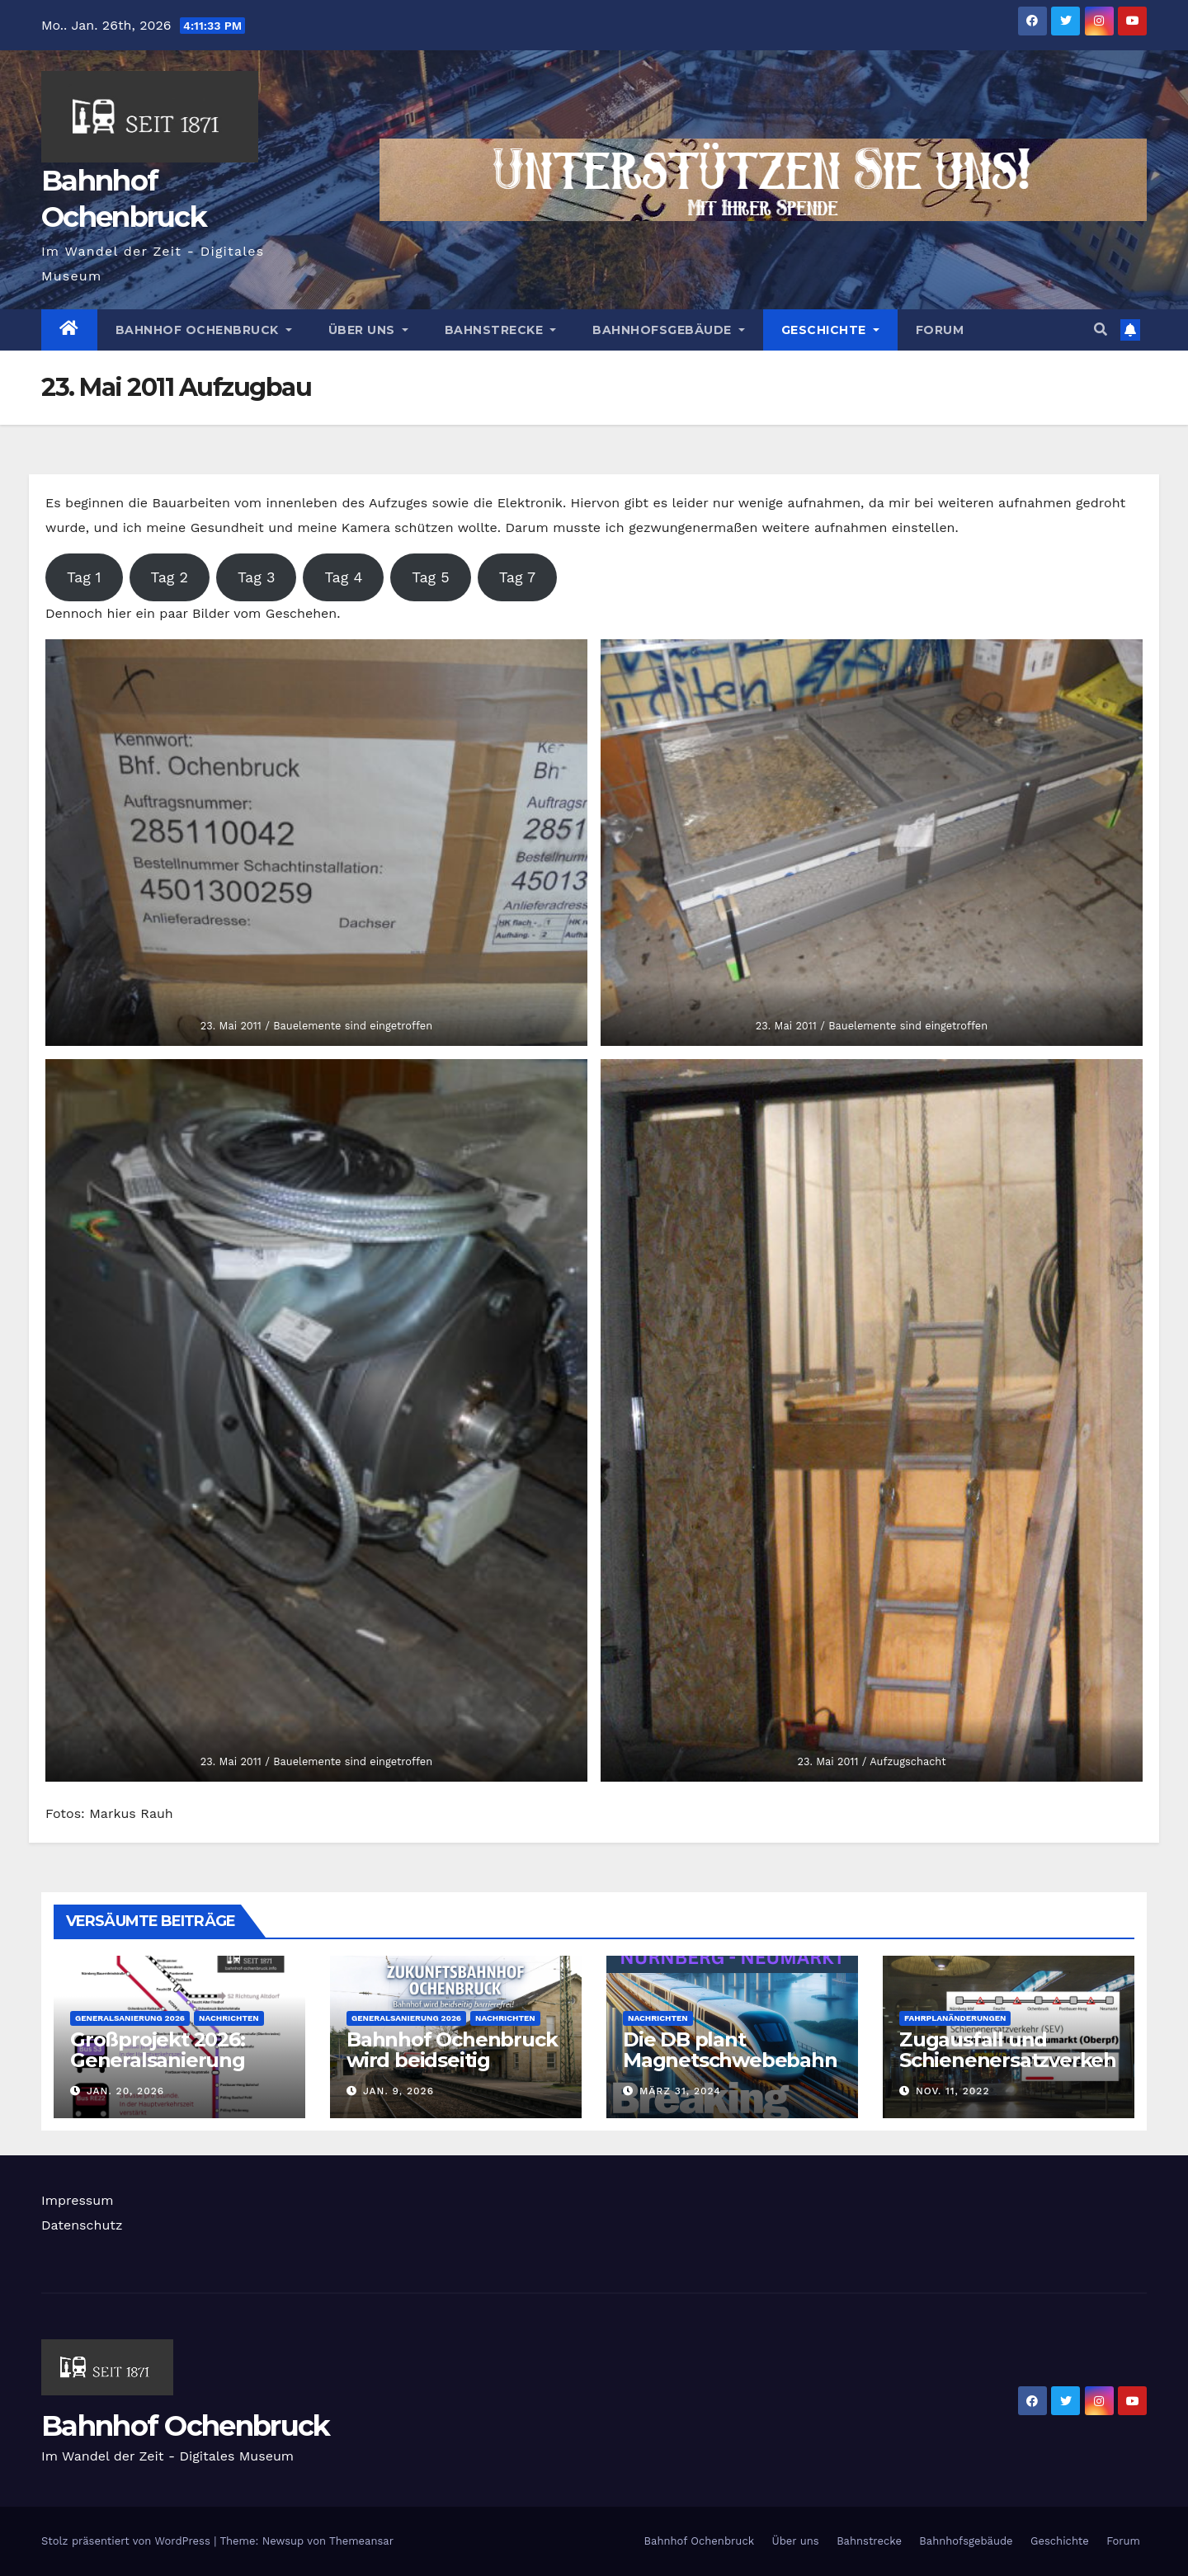  Describe the element at coordinates (668, 330) in the screenshot. I see `Bahnhofsgebäude` at that location.